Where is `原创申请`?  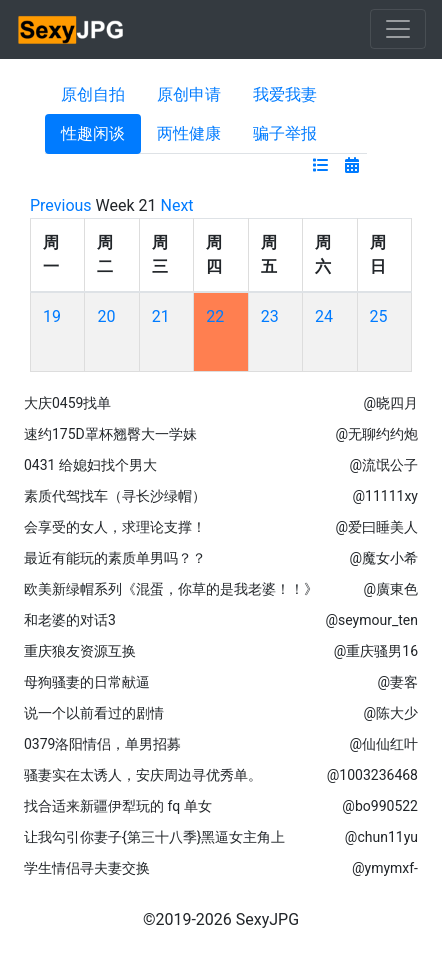 原创申请 is located at coordinates (189, 94).